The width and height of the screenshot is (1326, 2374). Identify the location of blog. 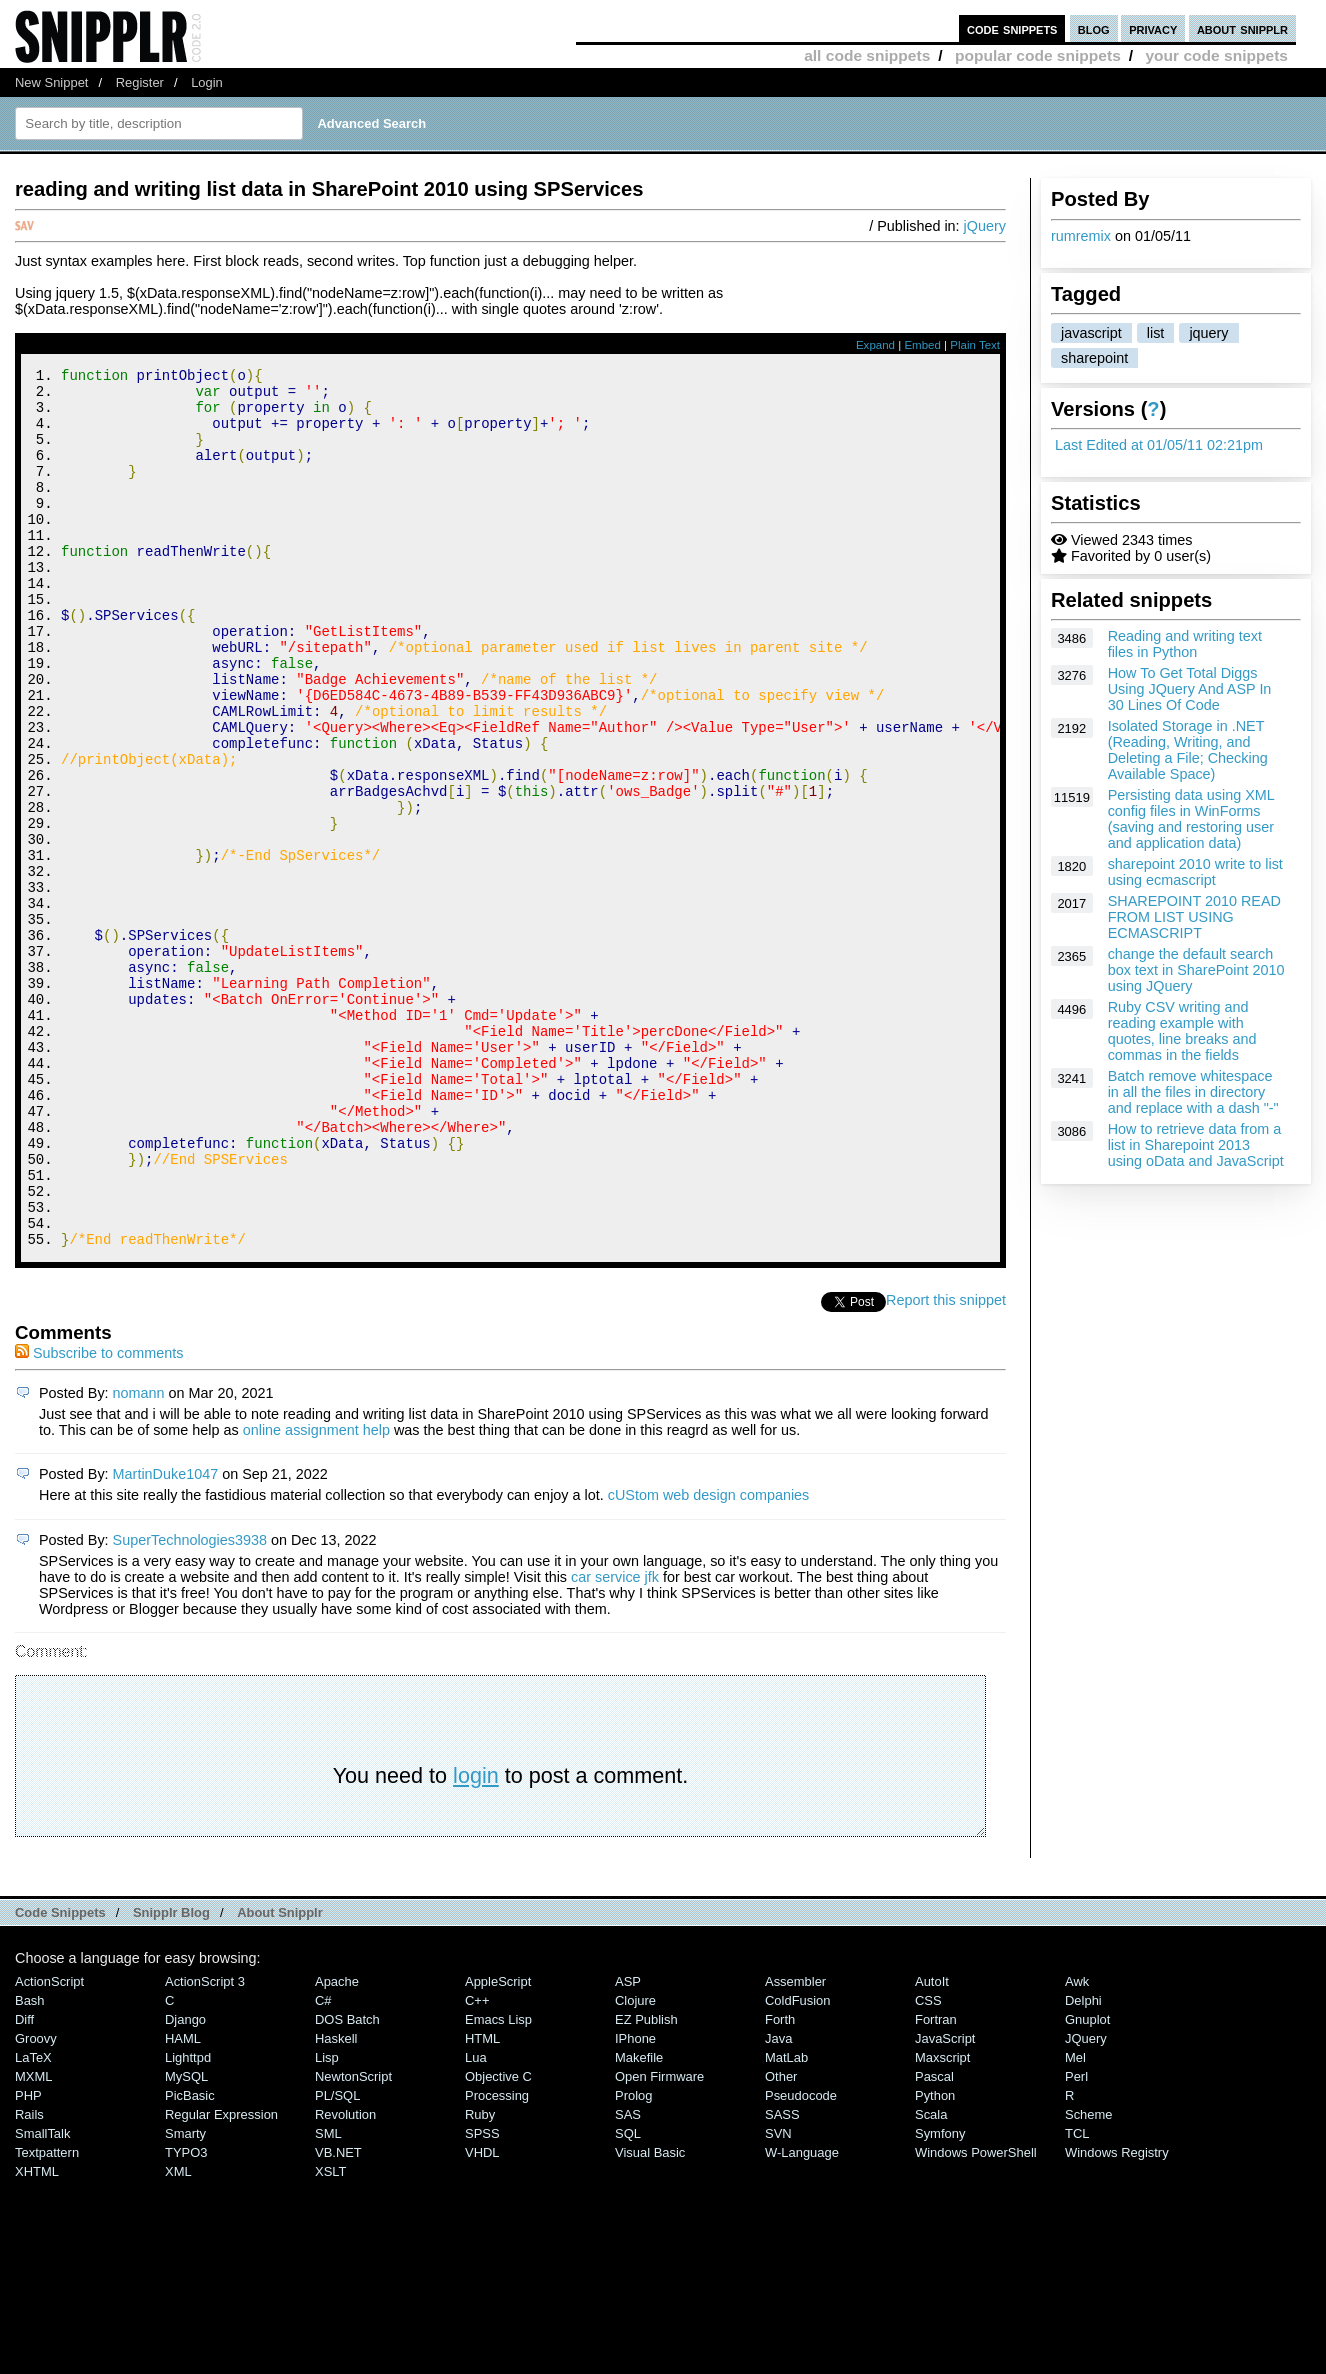
(1094, 28).